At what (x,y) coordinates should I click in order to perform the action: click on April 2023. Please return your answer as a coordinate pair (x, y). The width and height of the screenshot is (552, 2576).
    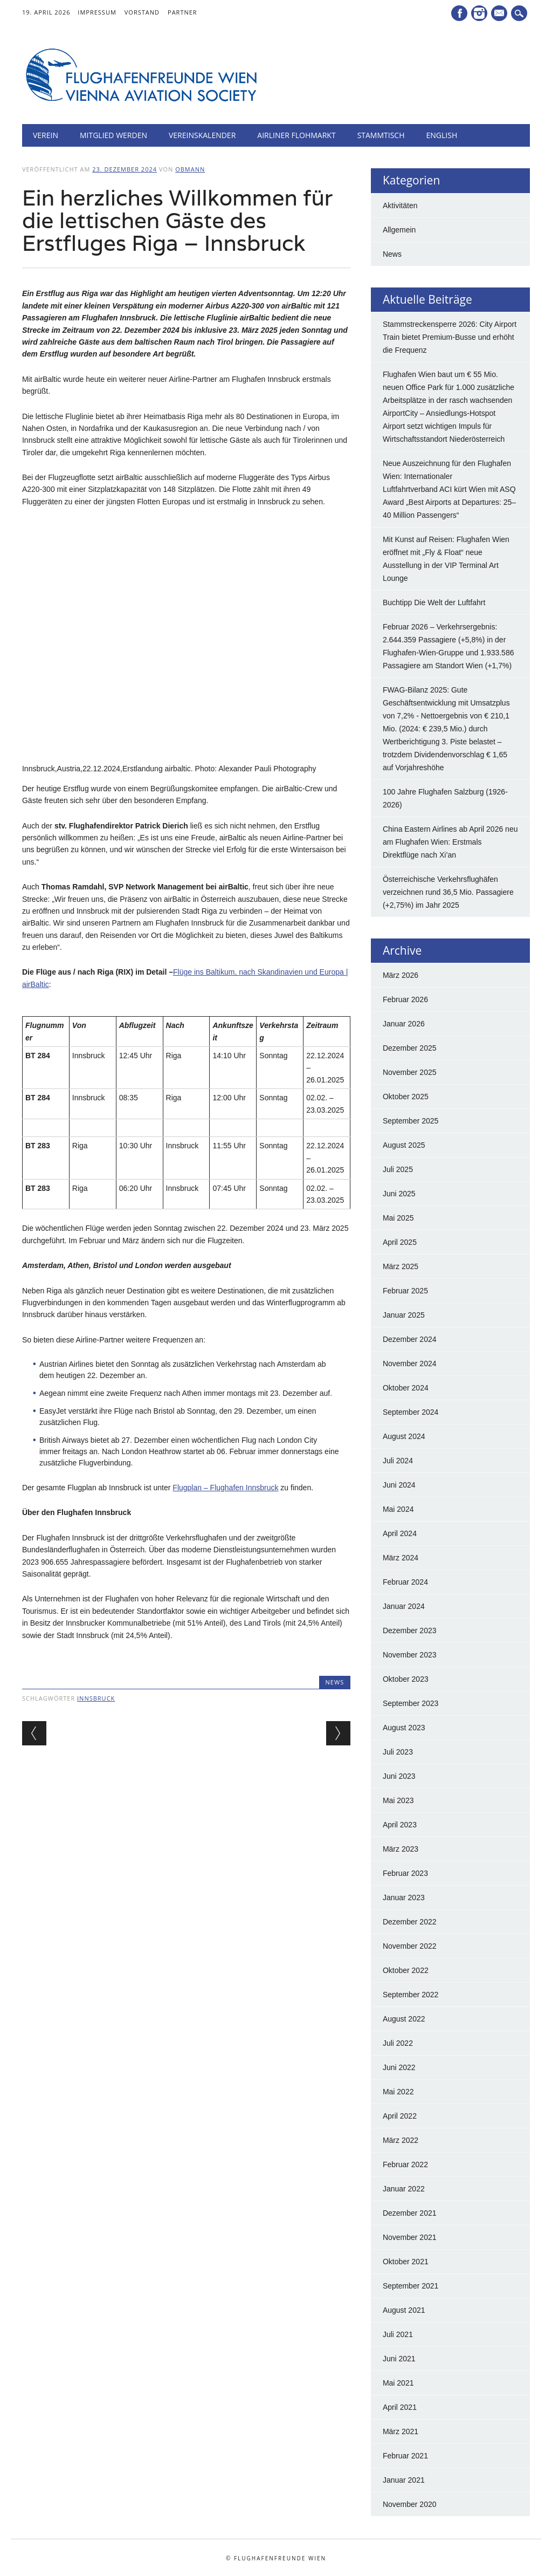
    Looking at the image, I should click on (400, 1824).